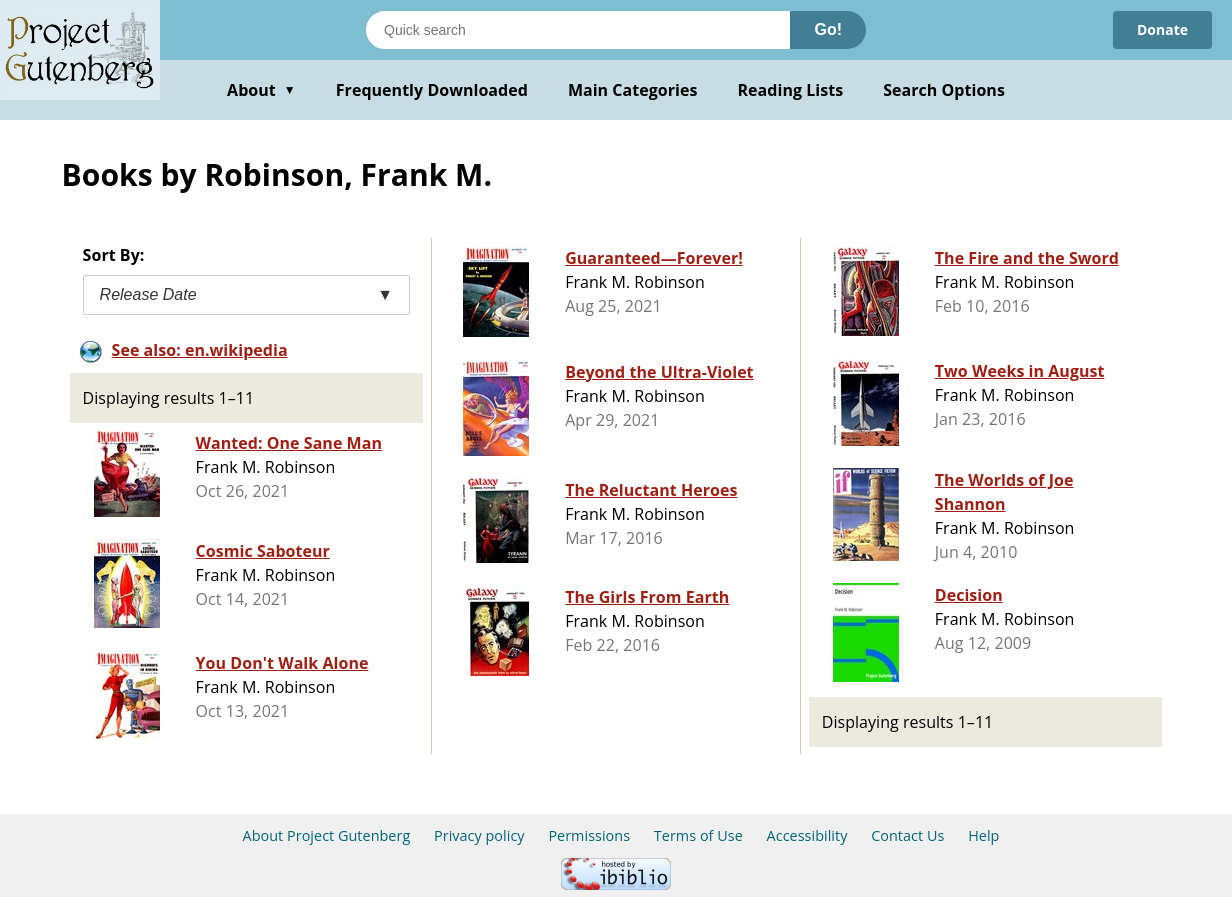  What do you see at coordinates (1162, 29) in the screenshot?
I see `Donate` at bounding box center [1162, 29].